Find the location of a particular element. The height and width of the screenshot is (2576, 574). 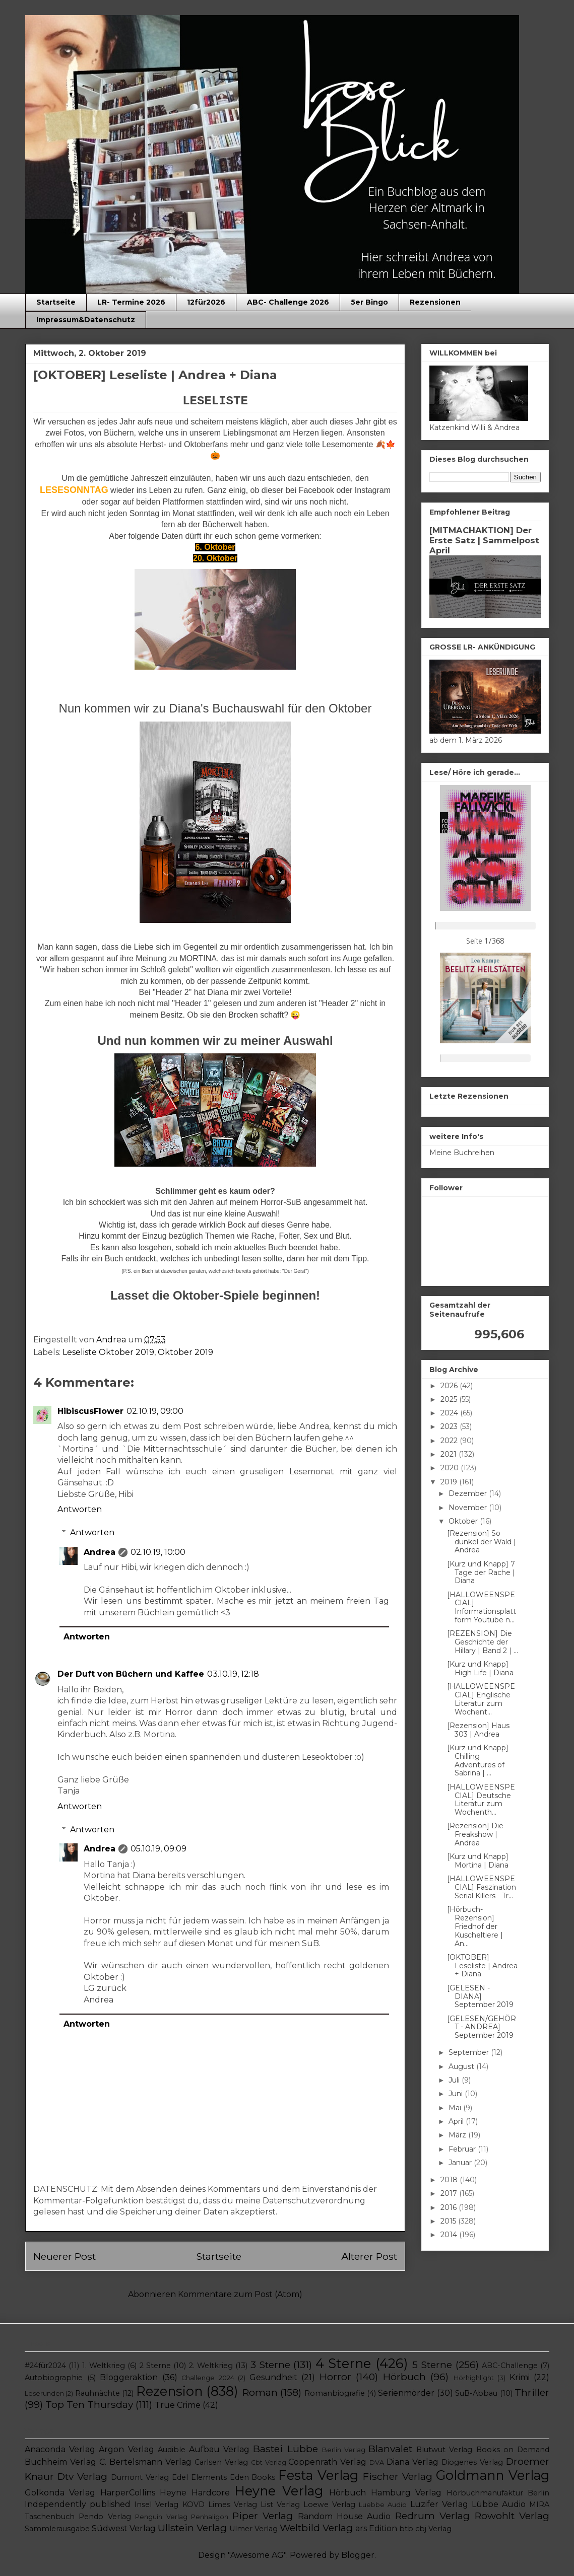

Meine Buchreihen is located at coordinates (461, 1152).